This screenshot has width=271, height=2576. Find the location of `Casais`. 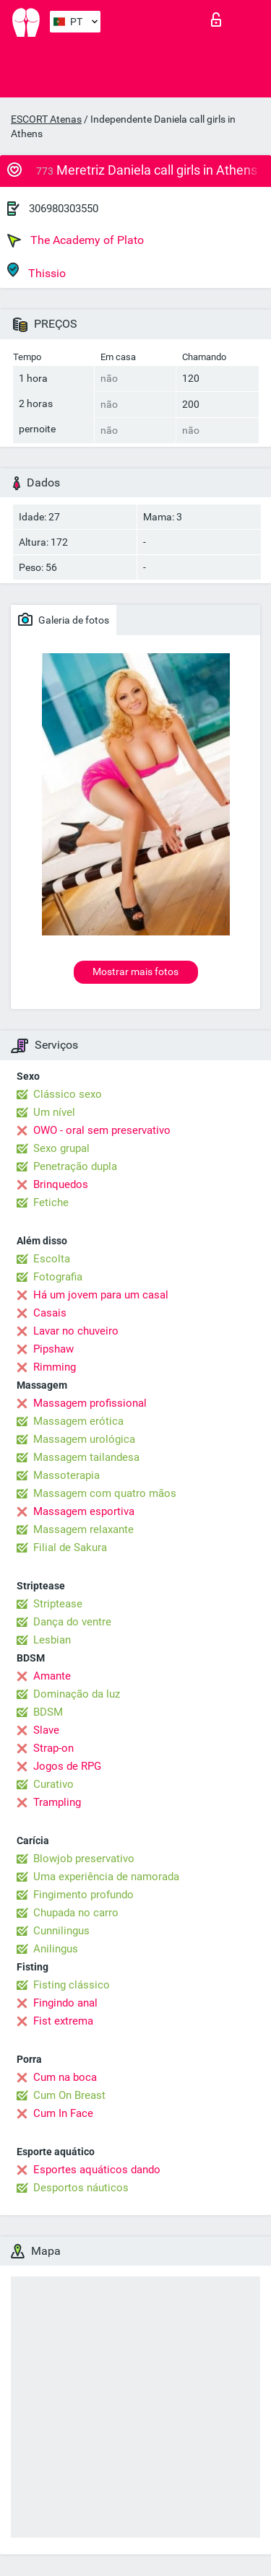

Casais is located at coordinates (49, 1312).